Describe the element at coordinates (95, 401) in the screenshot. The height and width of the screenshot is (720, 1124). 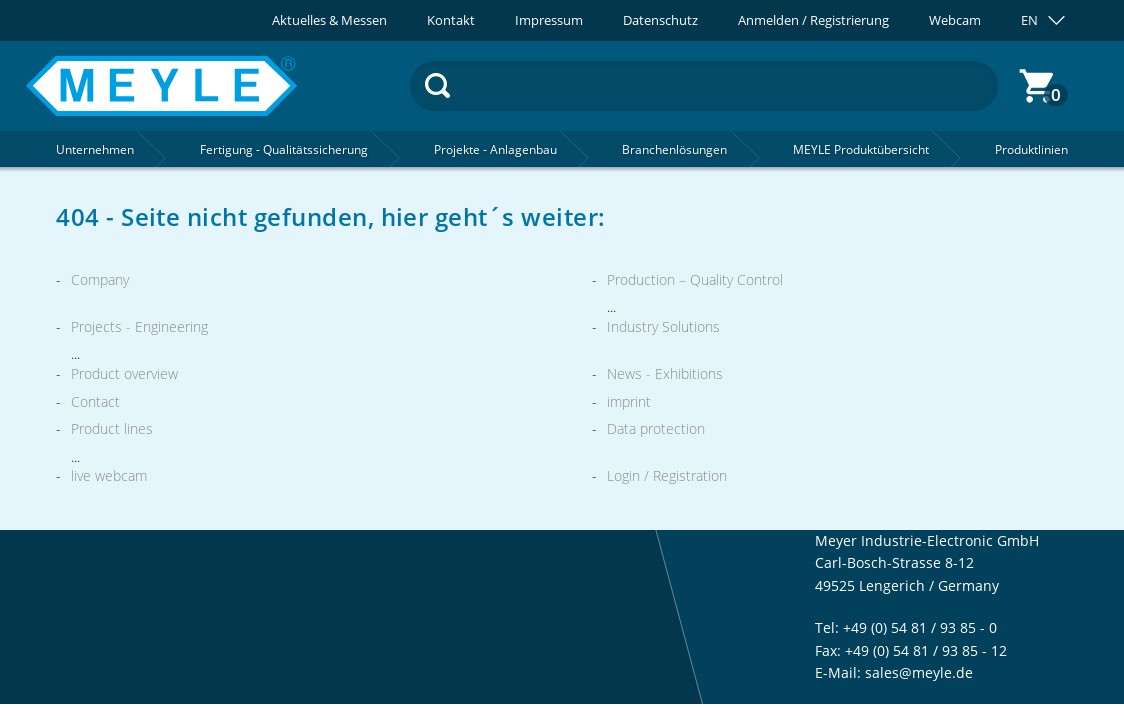
I see `Contact` at that location.